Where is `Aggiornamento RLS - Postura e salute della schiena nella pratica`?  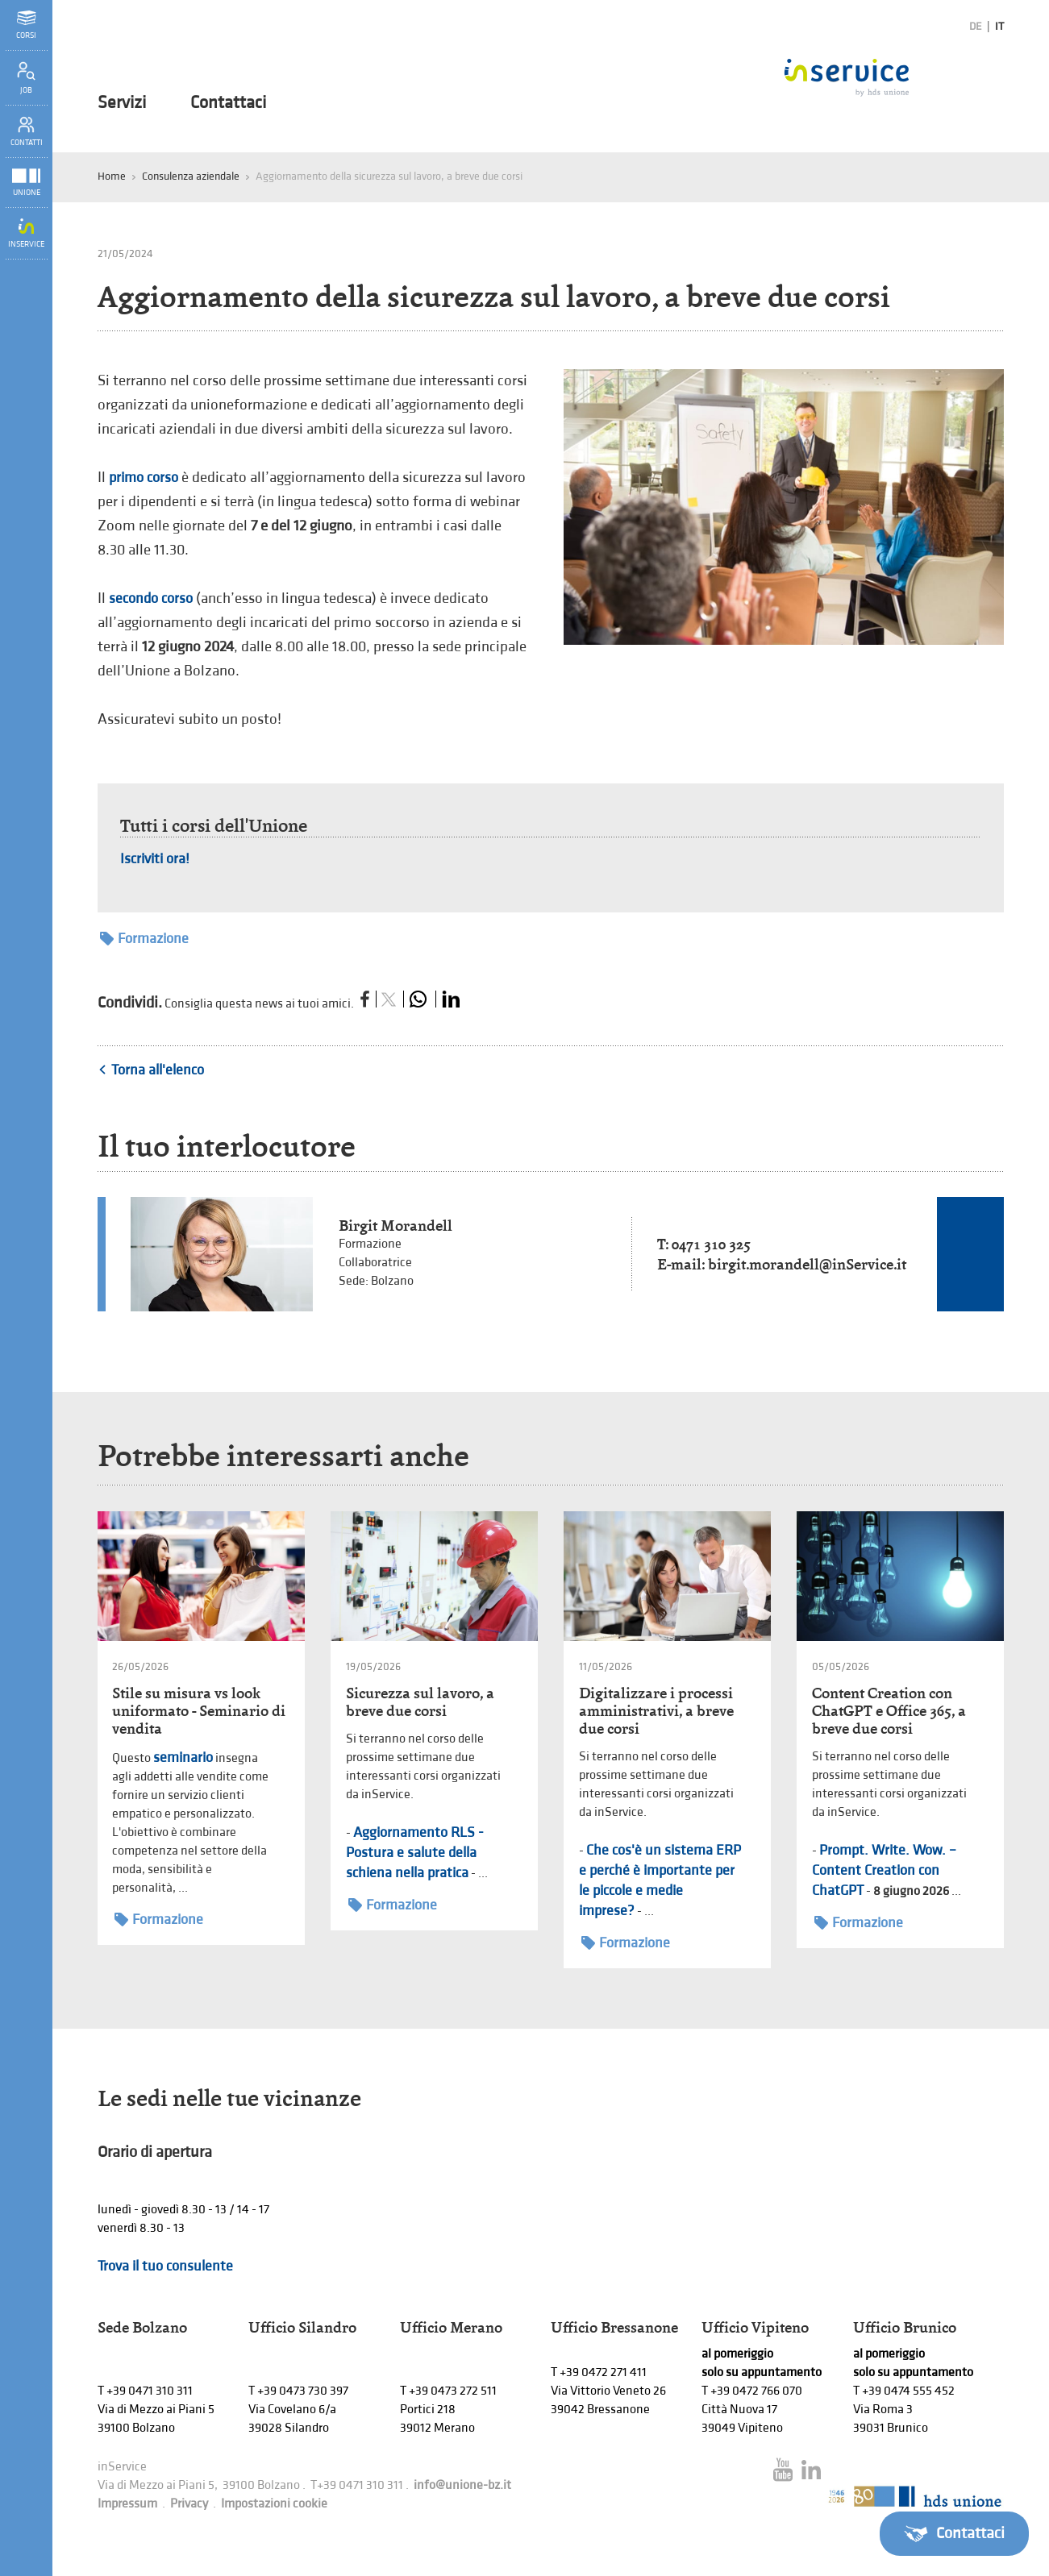 Aggiornamento RLS - Postura e salute della schiena nella pratica is located at coordinates (415, 1852).